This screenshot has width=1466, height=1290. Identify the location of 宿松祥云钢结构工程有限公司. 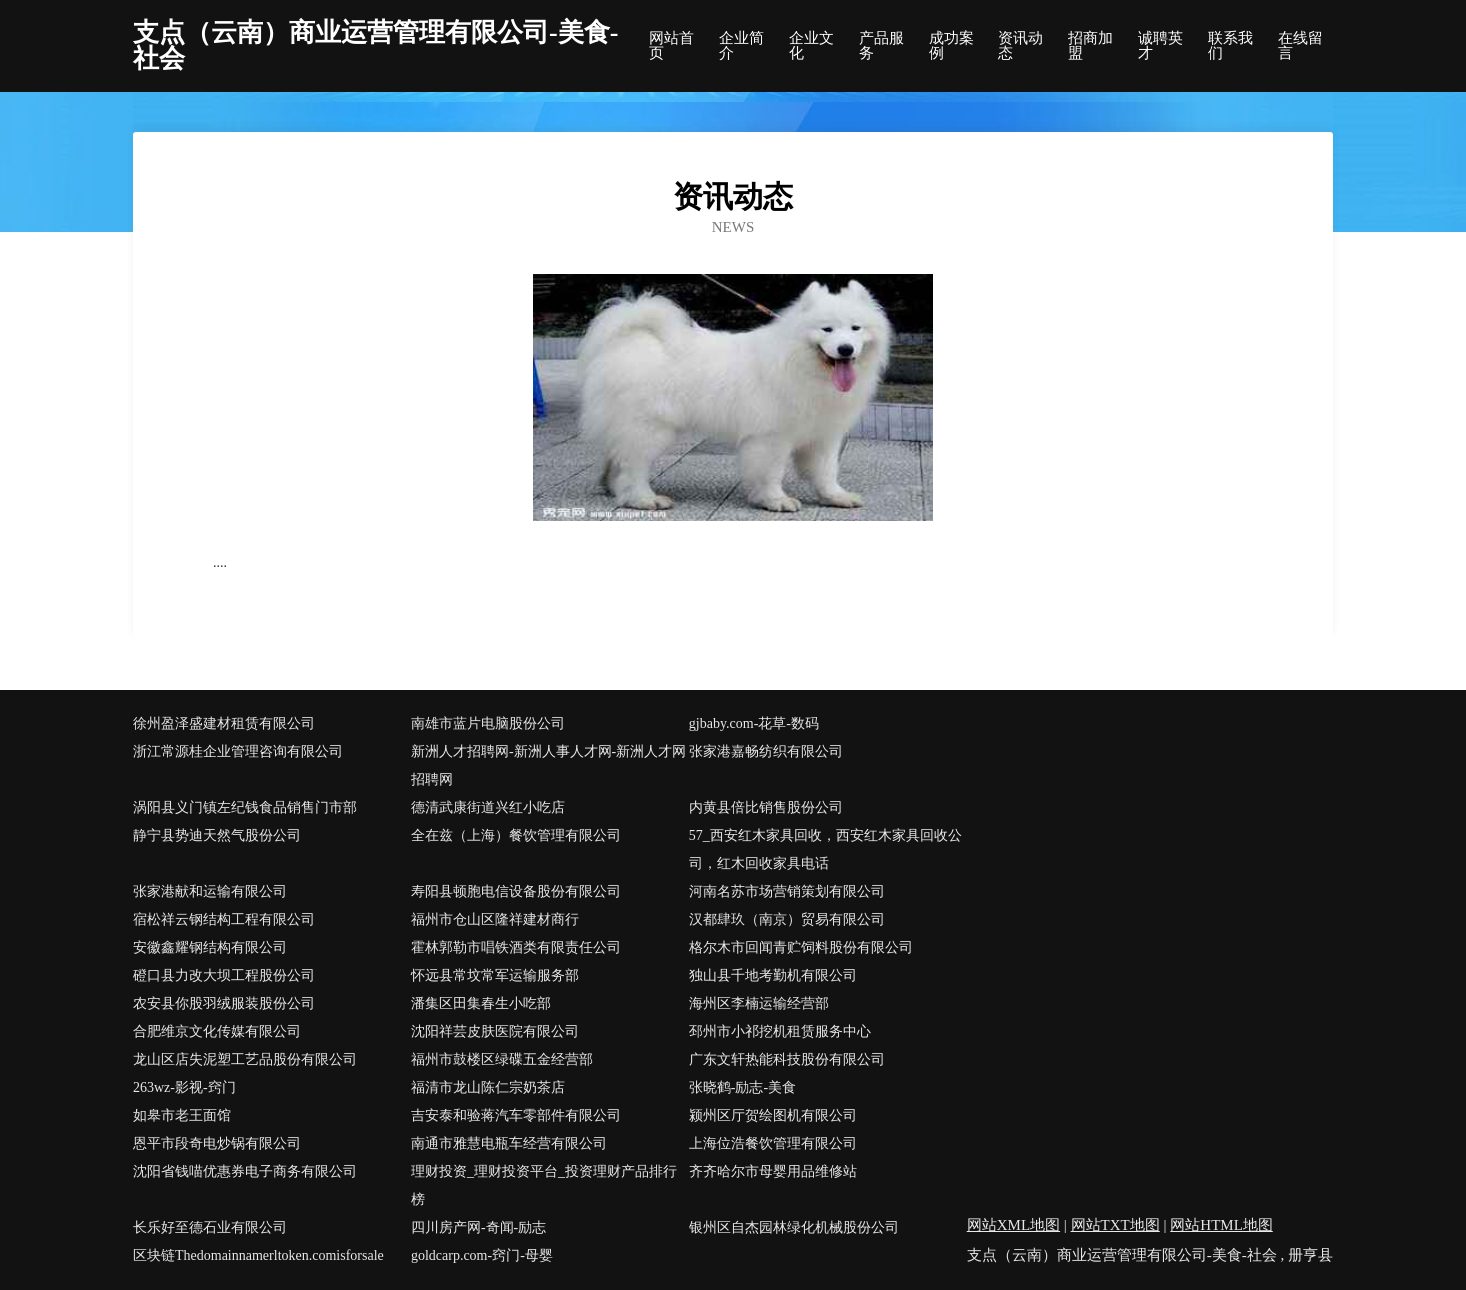
(224, 919).